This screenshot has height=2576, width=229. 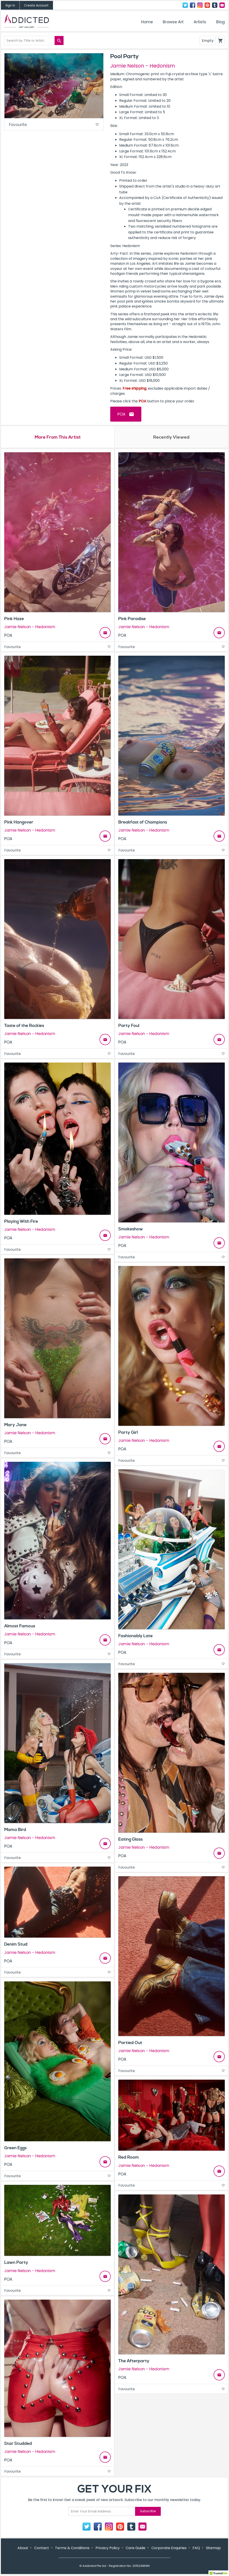 I want to click on Care Guide, so click(x=135, y=2548).